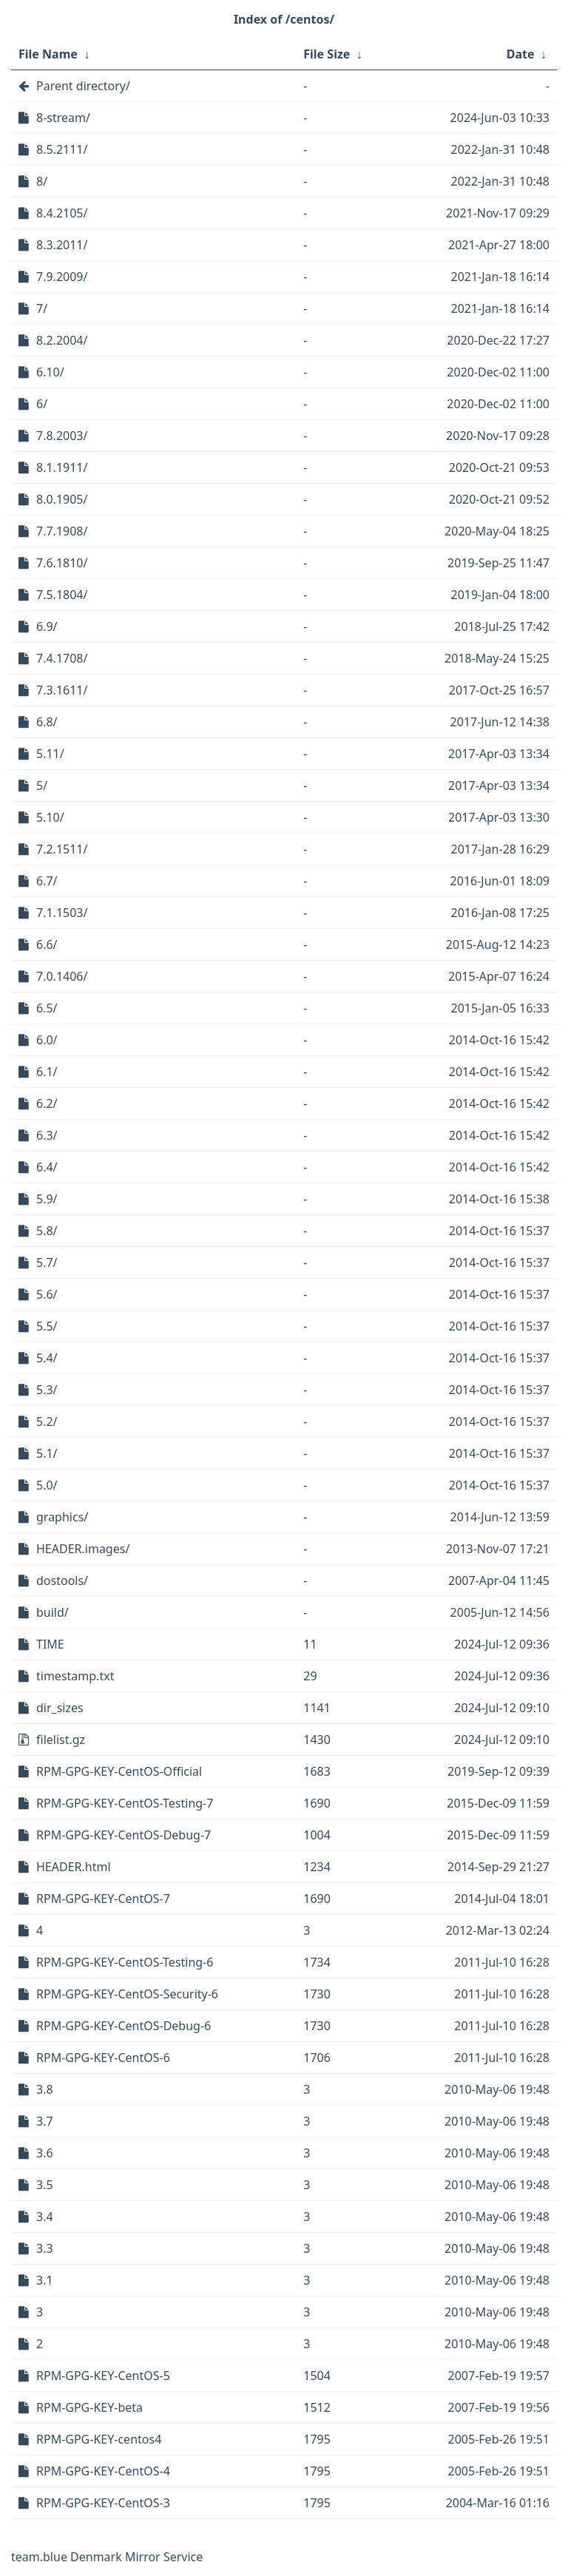  What do you see at coordinates (103, 2503) in the screenshot?
I see `RPM-GPG-KEY-CentOS-3` at bounding box center [103, 2503].